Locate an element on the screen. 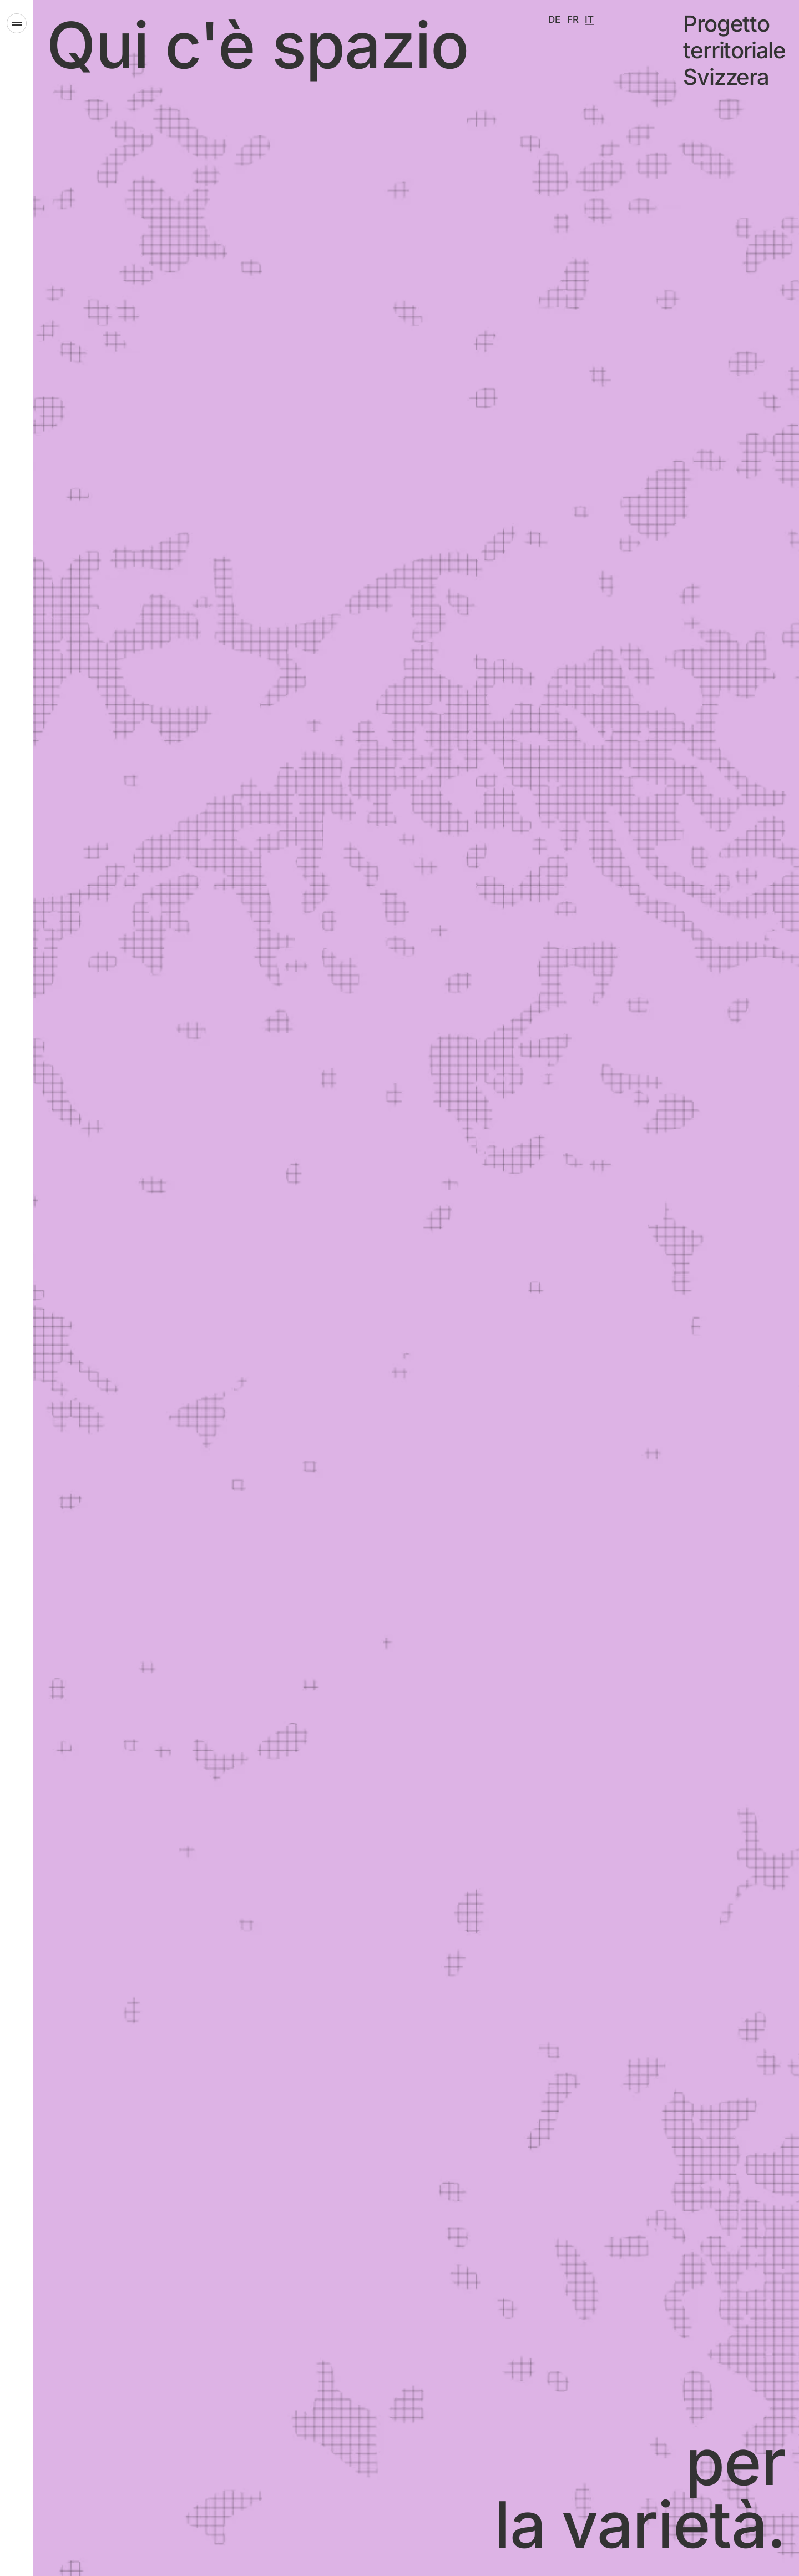 The width and height of the screenshot is (799, 2576). [Français] is located at coordinates (573, 19).